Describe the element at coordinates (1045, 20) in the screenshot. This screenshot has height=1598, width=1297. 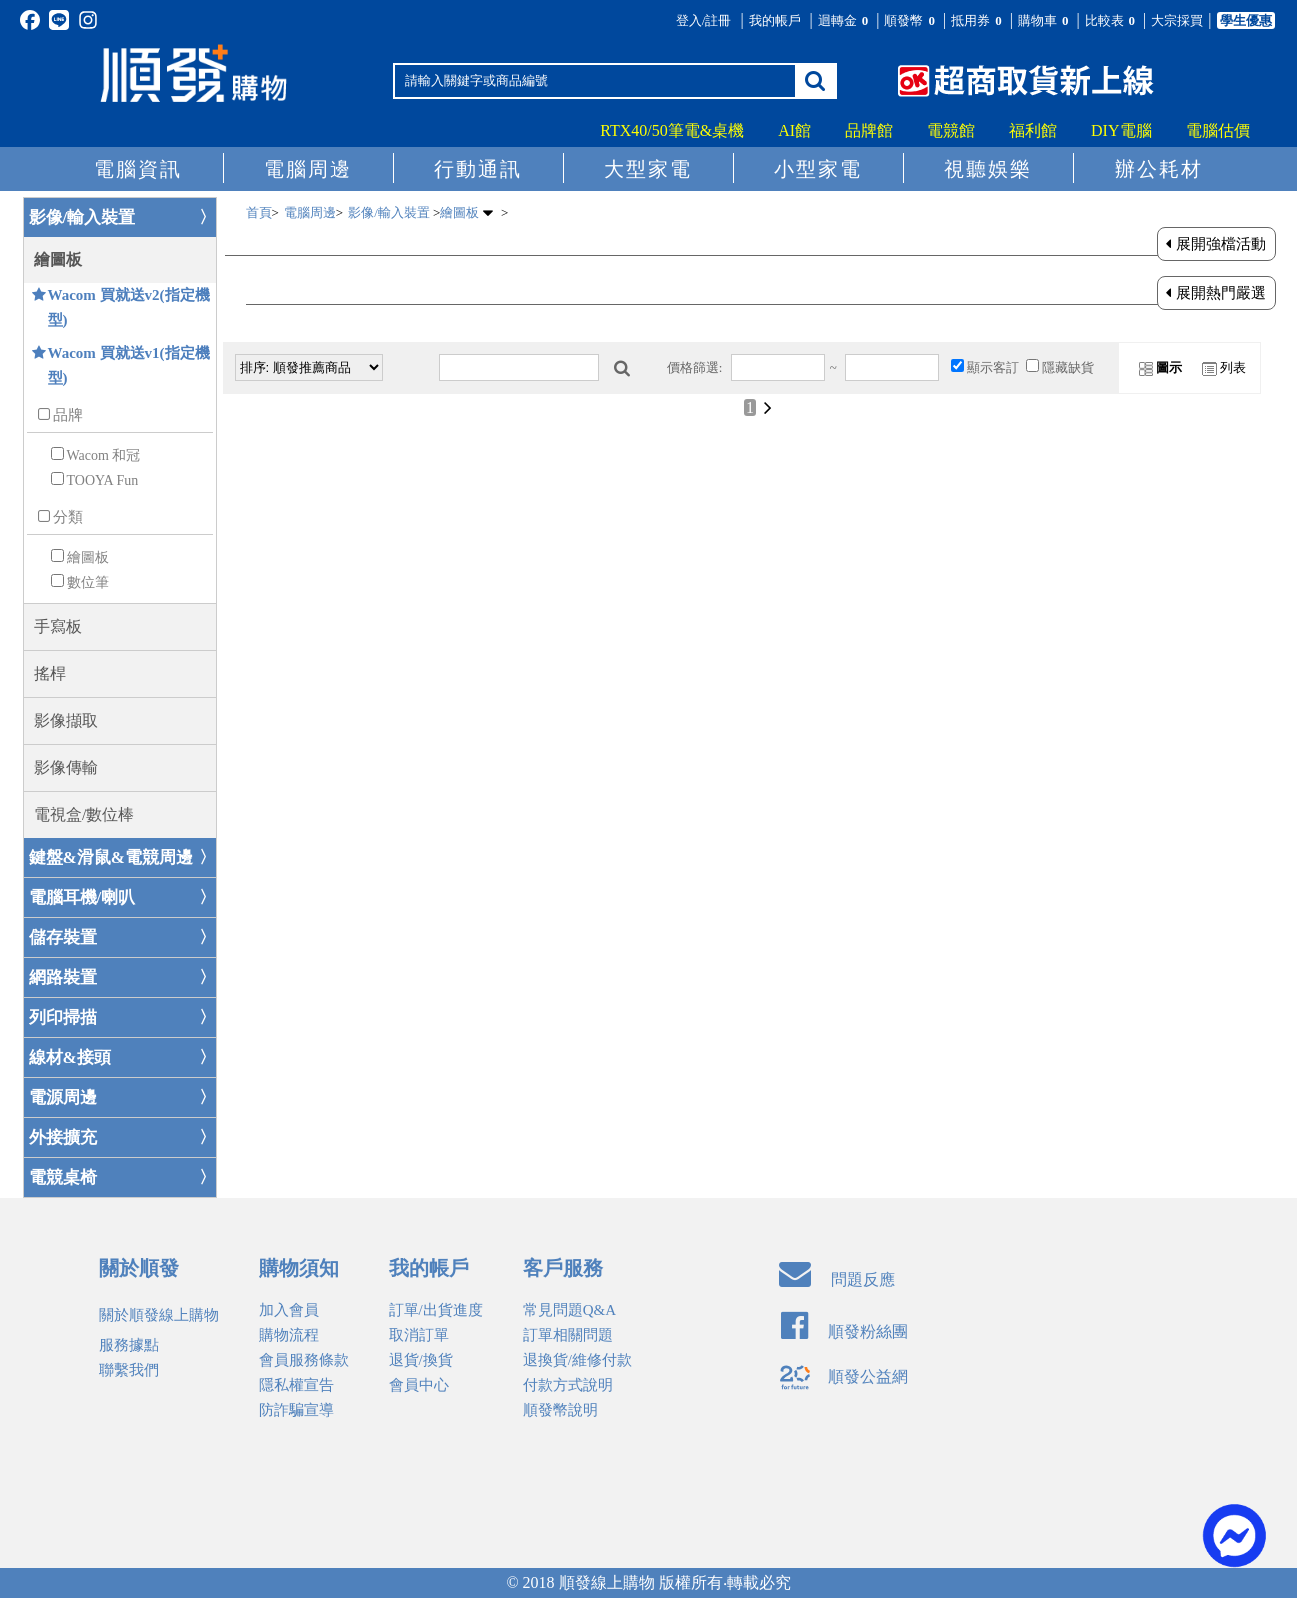
I see `購物車` at that location.